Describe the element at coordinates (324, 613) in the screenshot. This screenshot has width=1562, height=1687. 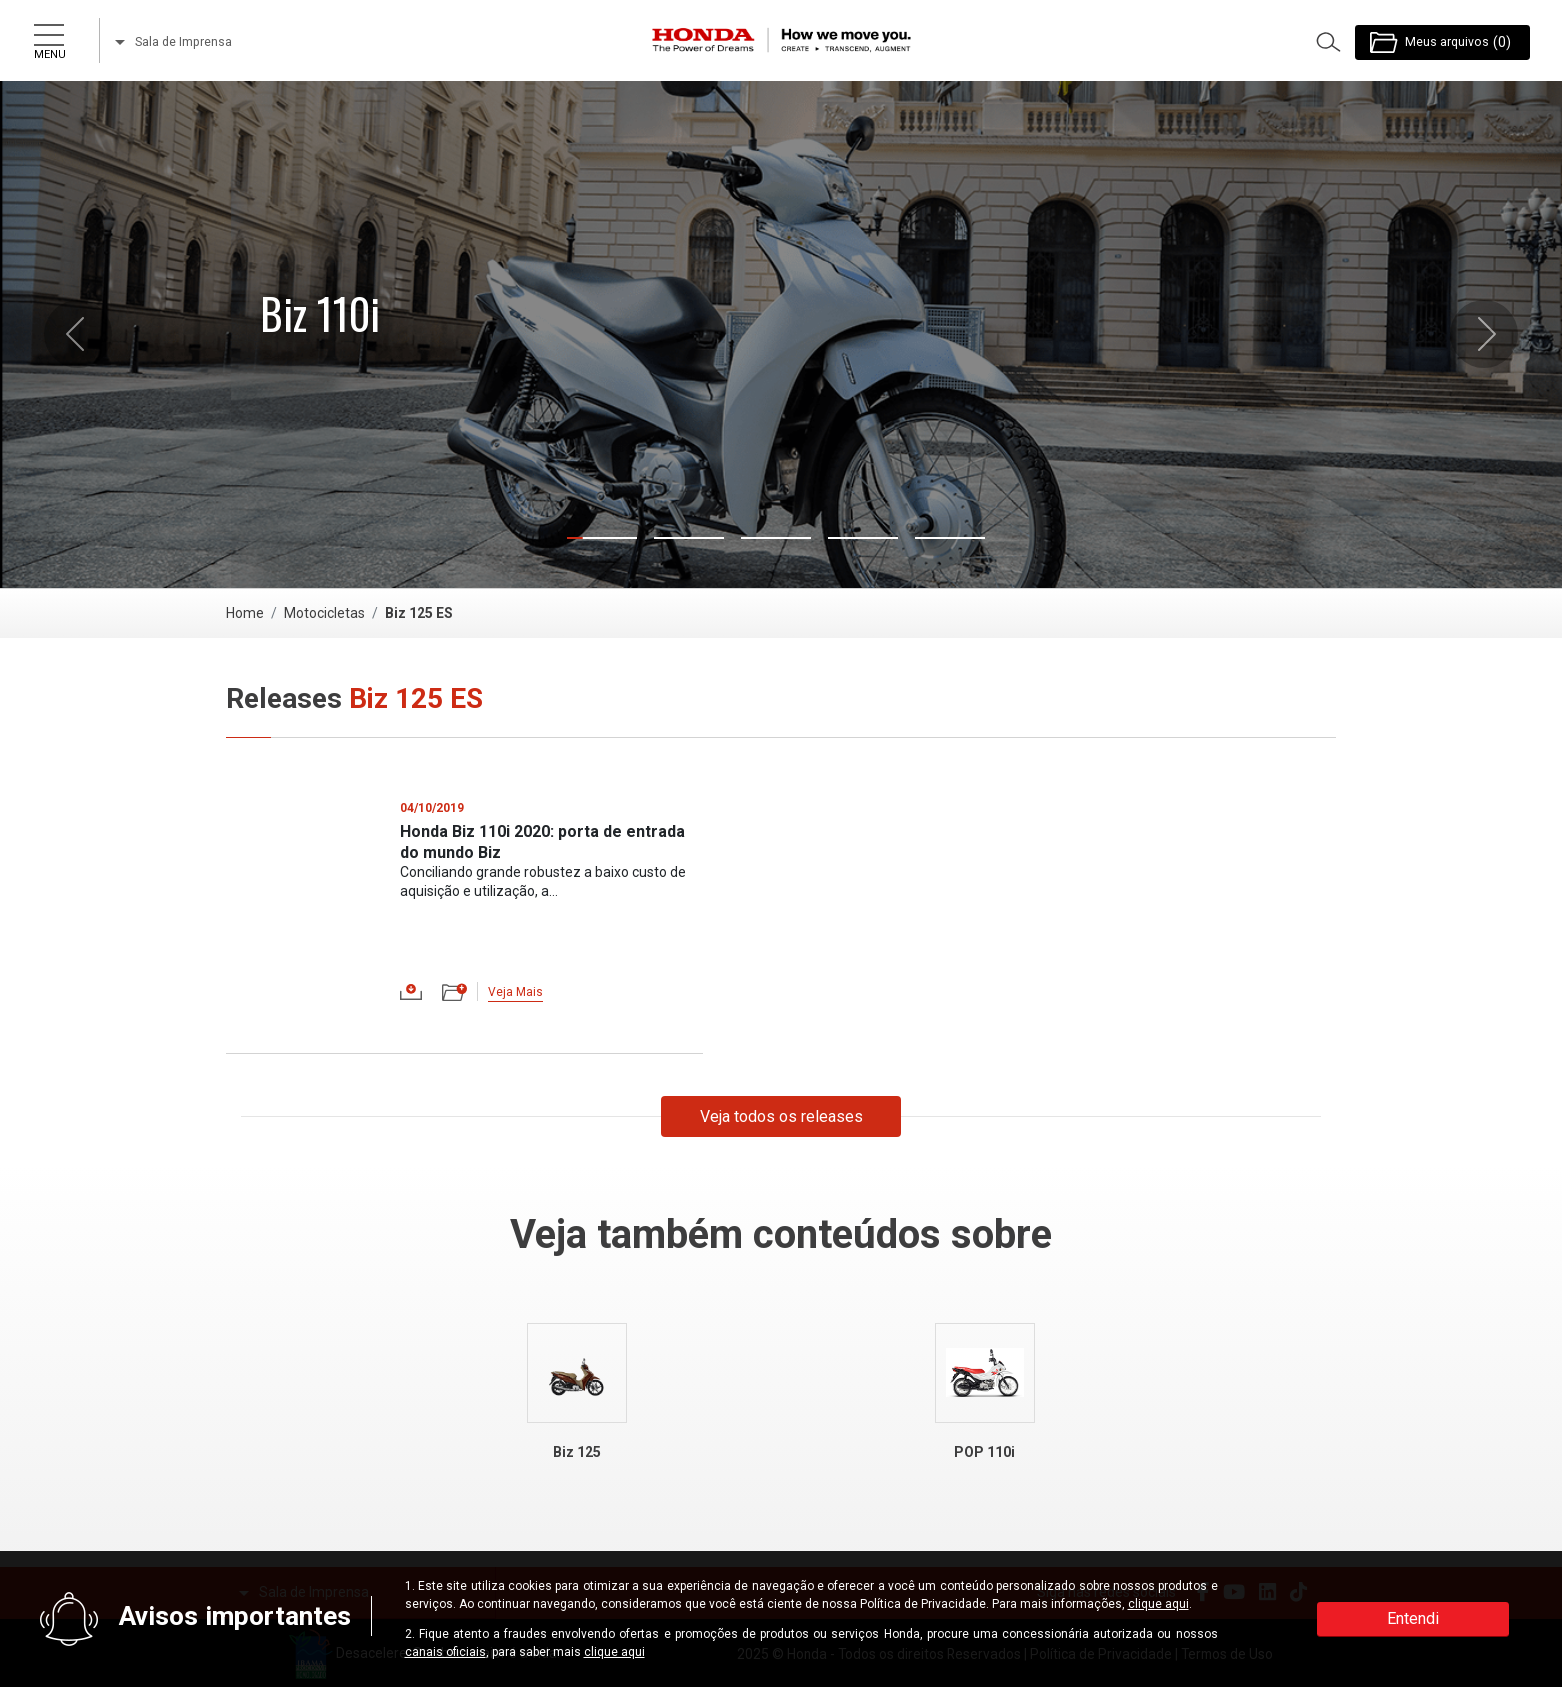
I see `Motocicletas` at that location.